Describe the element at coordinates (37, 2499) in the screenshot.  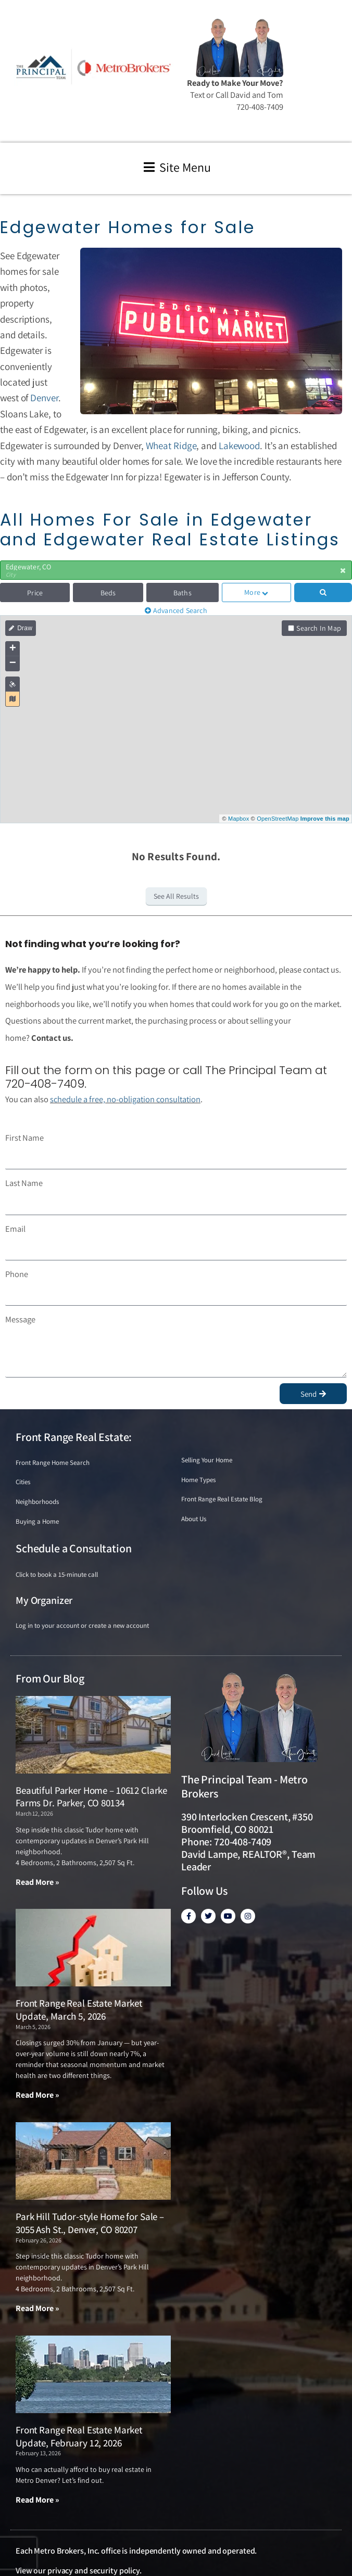
I see `Read More » [Read more about Front Range Real Estate Market Update, February 12, 2026]` at that location.